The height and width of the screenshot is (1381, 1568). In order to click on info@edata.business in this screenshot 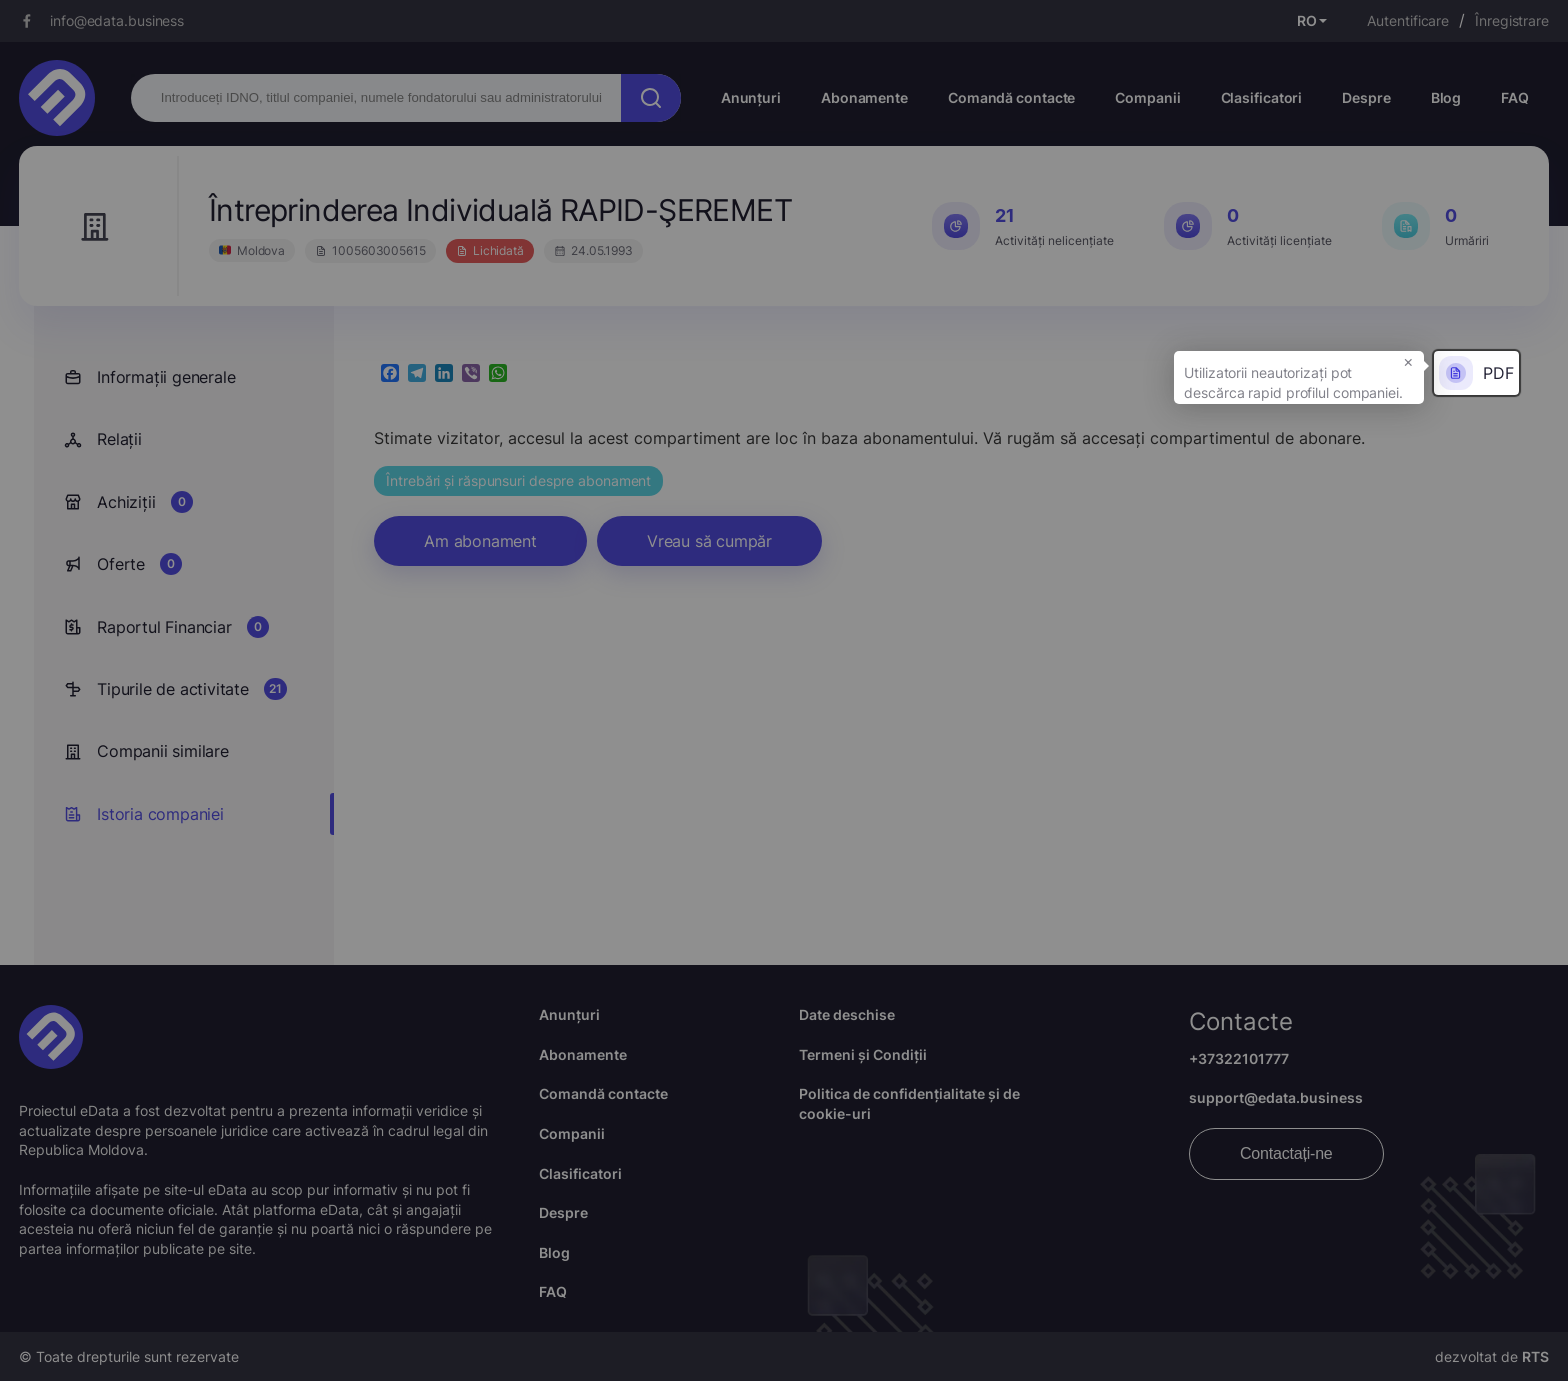, I will do `click(117, 20)`.